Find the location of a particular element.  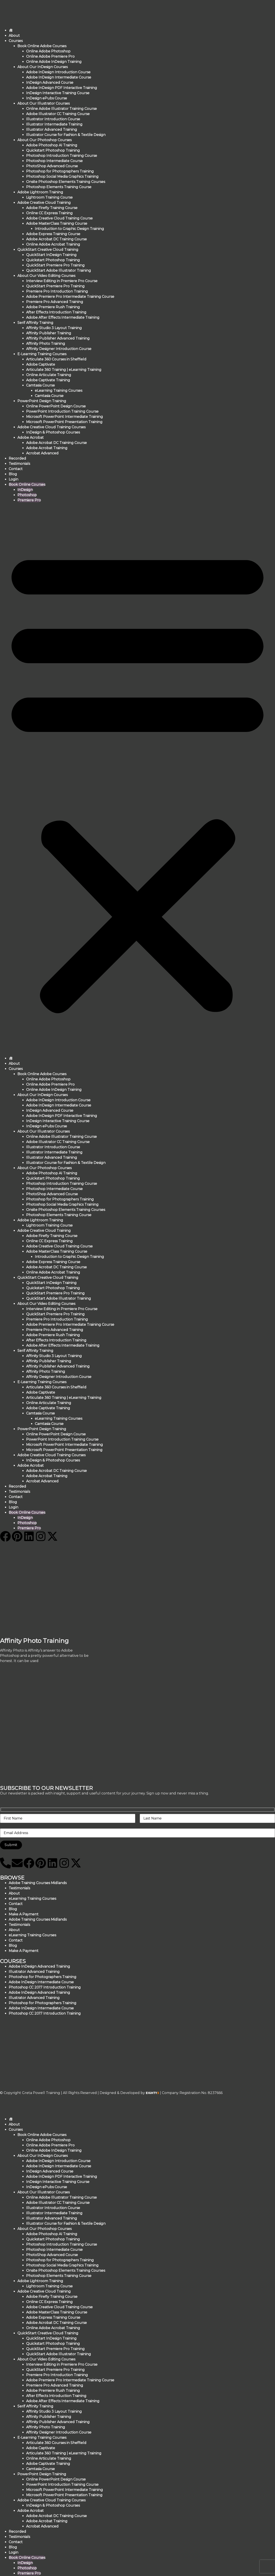

Adobe Premiere Pro Intermediate Training Course [menuitem] is located at coordinates (70, 2380).